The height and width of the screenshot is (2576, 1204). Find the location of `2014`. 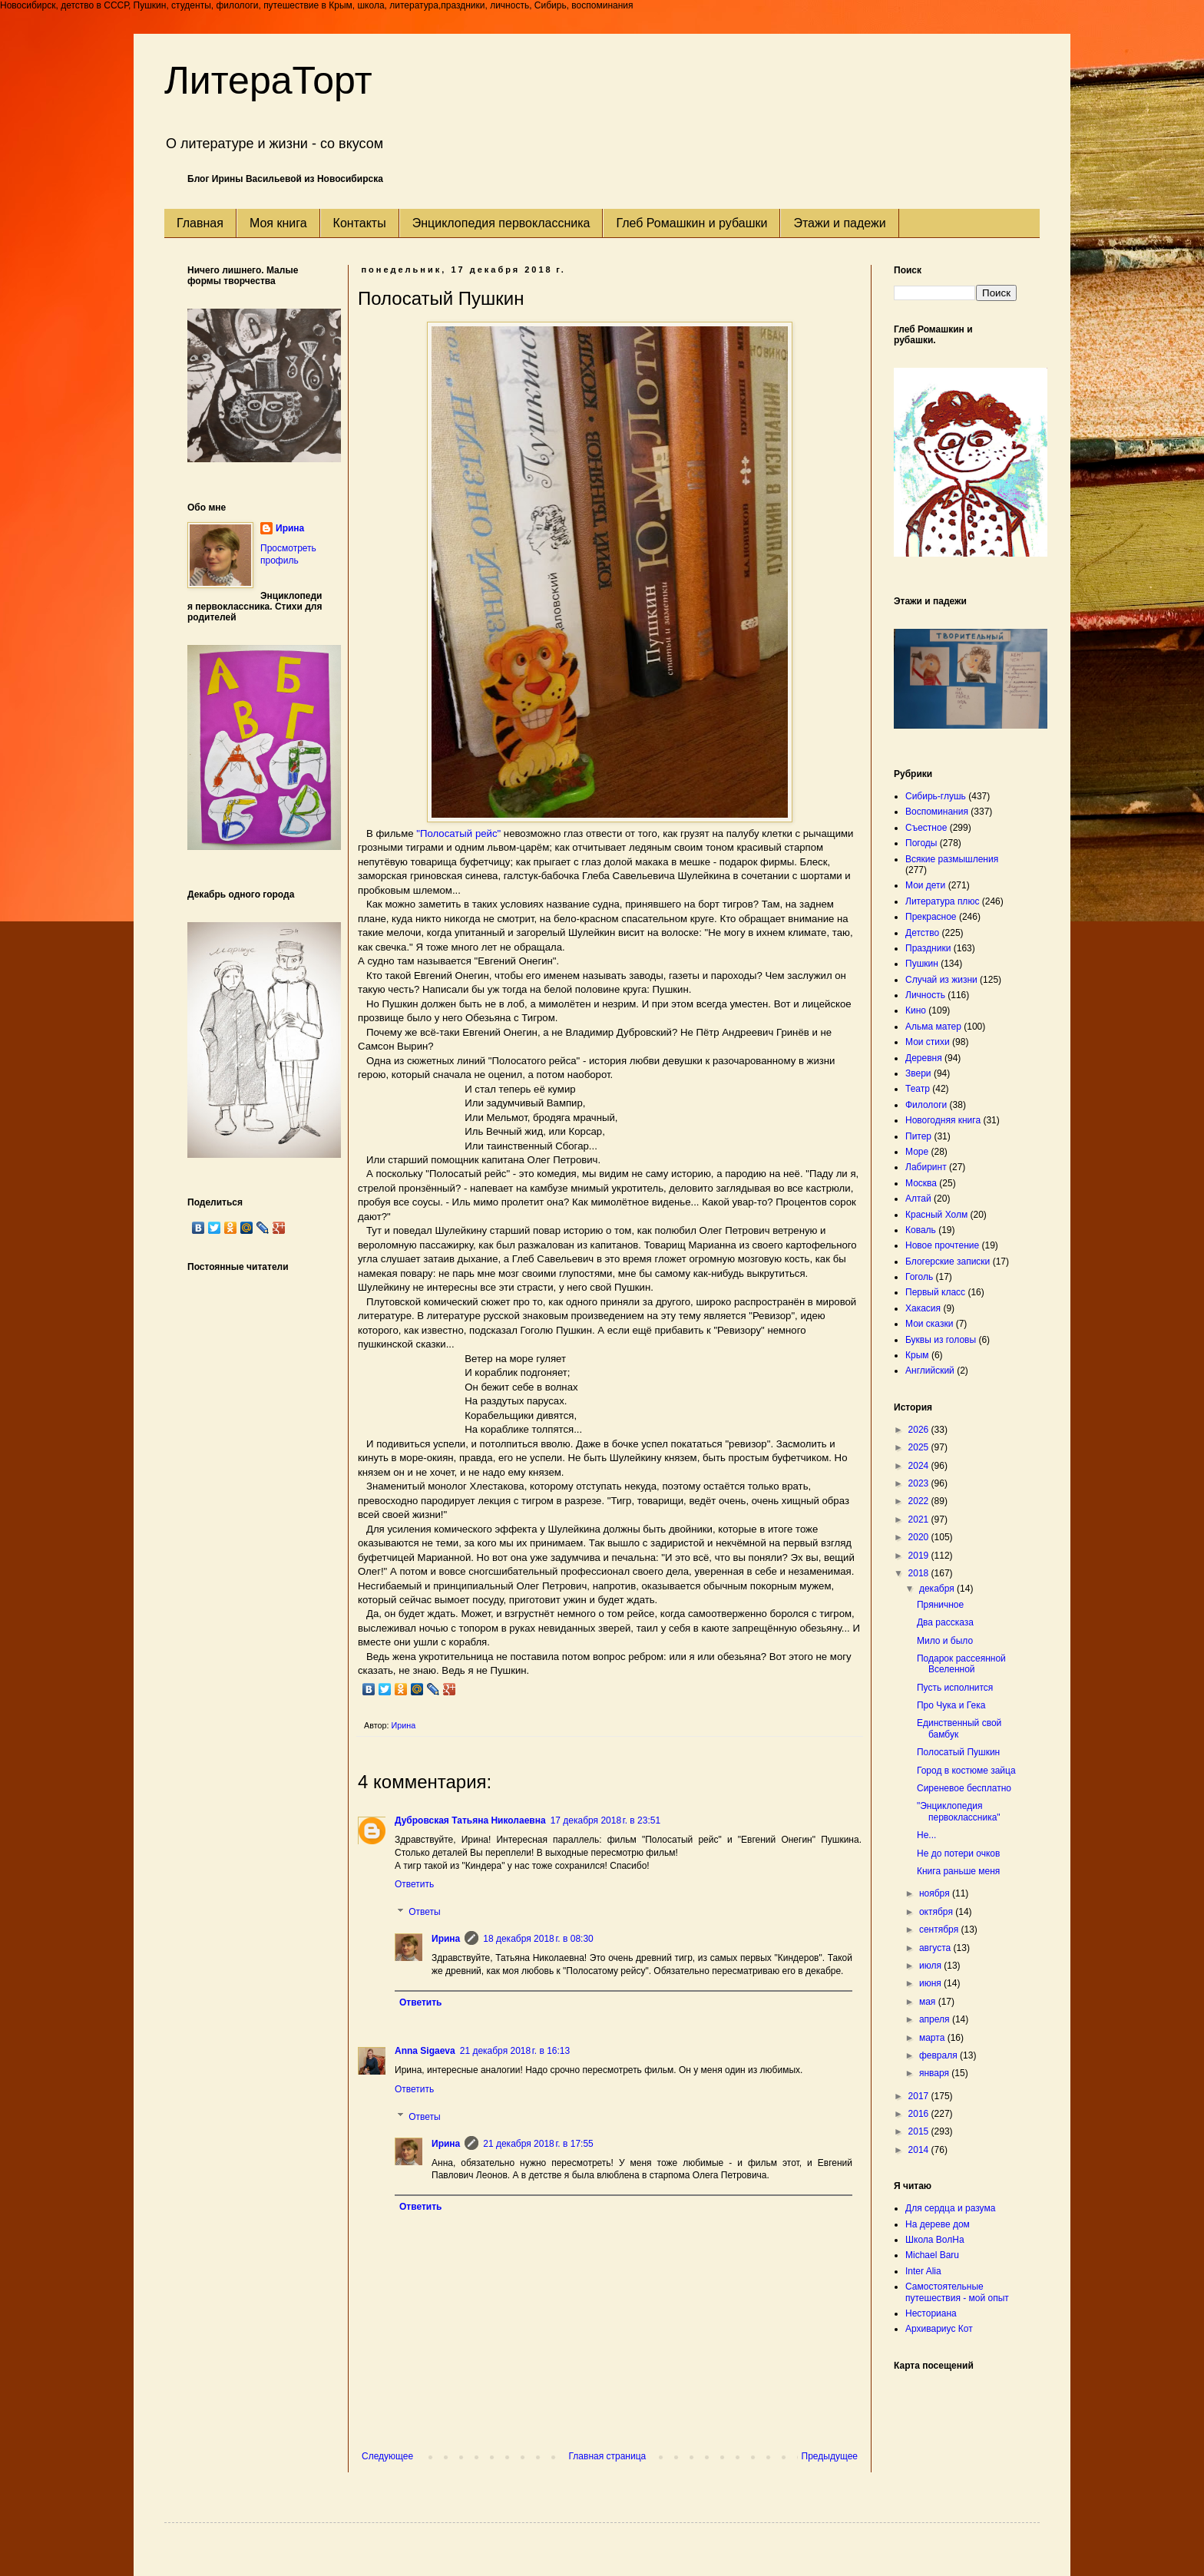

2014 is located at coordinates (919, 2149).